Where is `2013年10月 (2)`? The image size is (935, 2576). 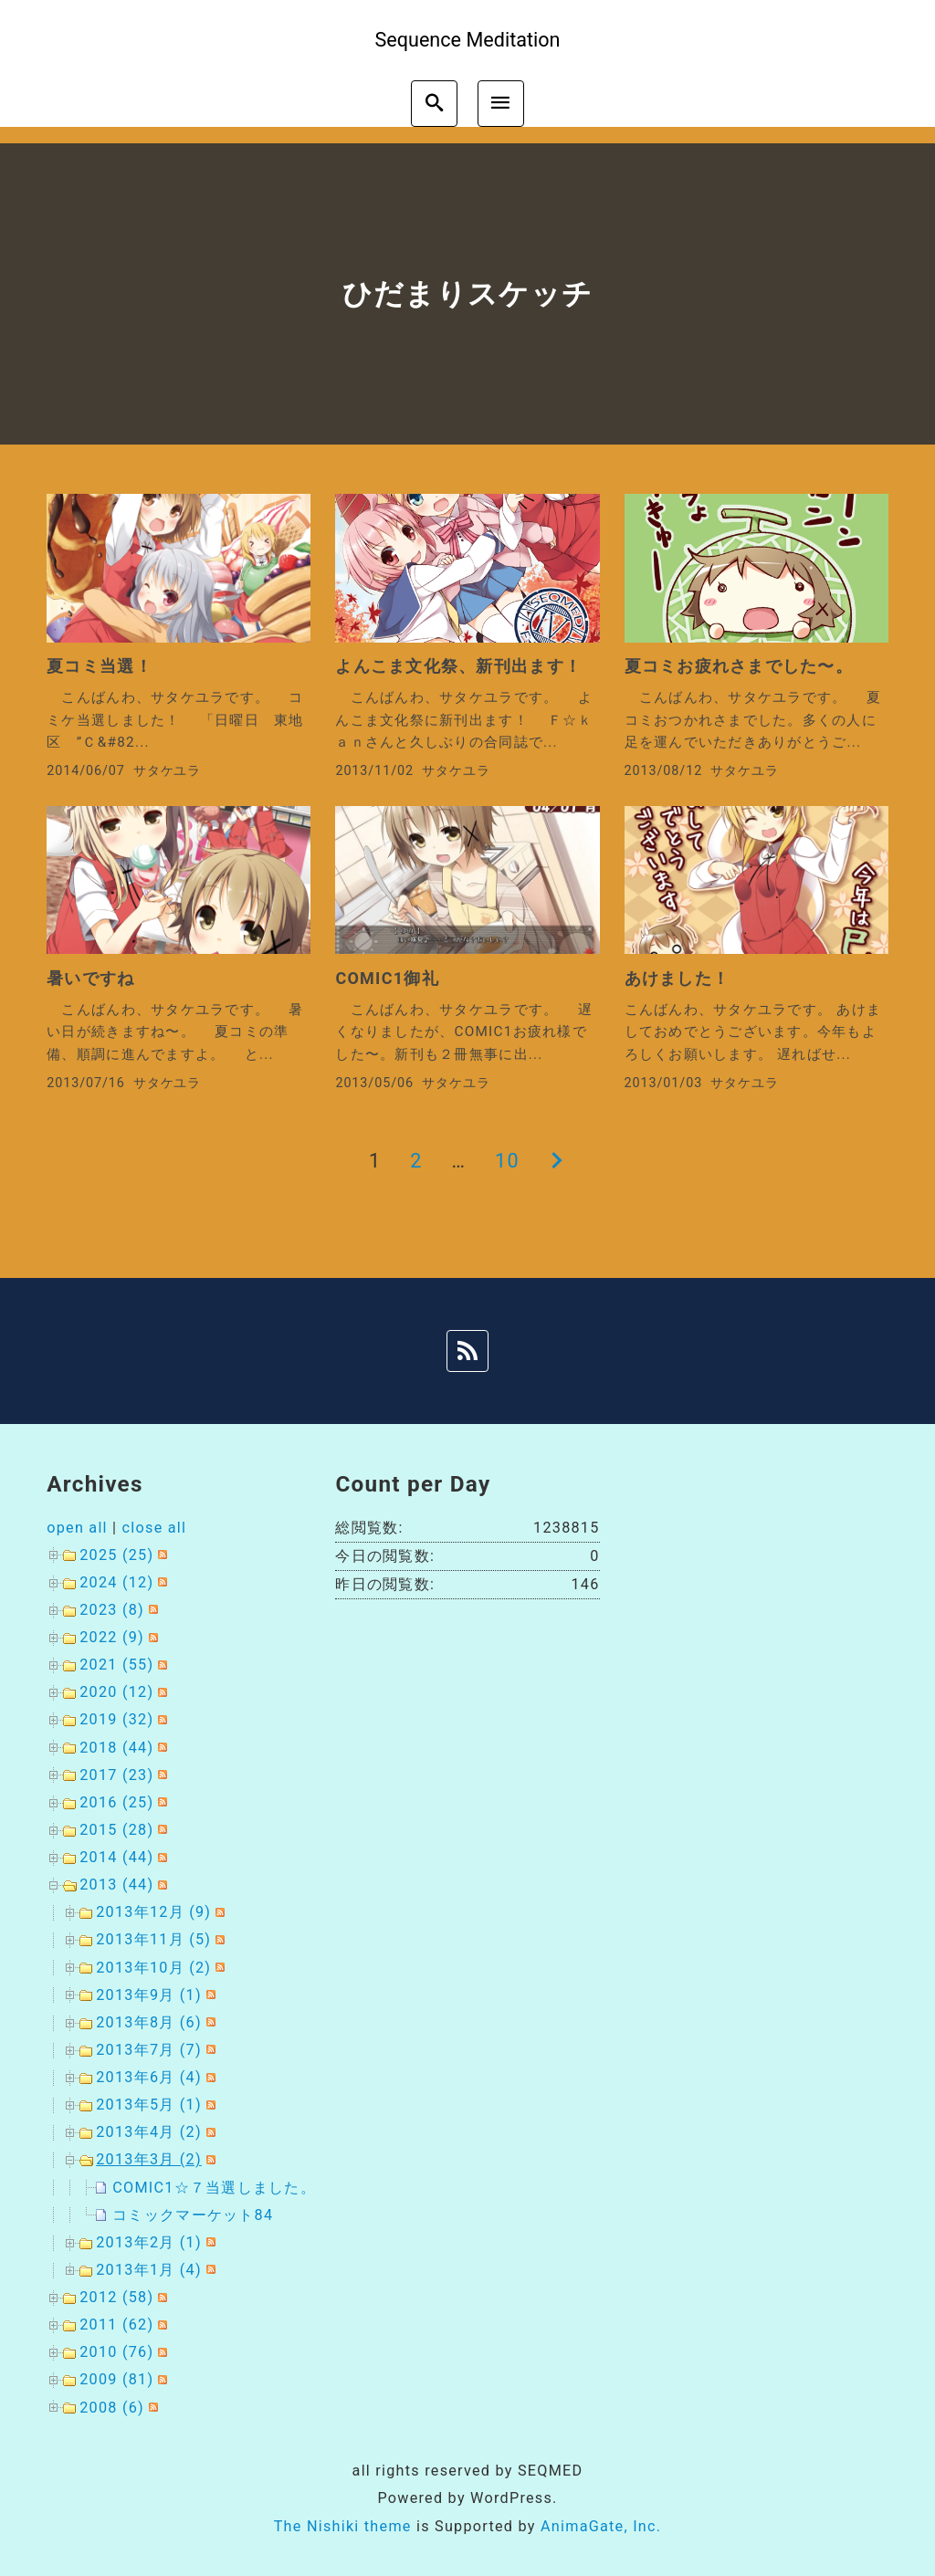
2013年10月 (2) is located at coordinates (153, 1967).